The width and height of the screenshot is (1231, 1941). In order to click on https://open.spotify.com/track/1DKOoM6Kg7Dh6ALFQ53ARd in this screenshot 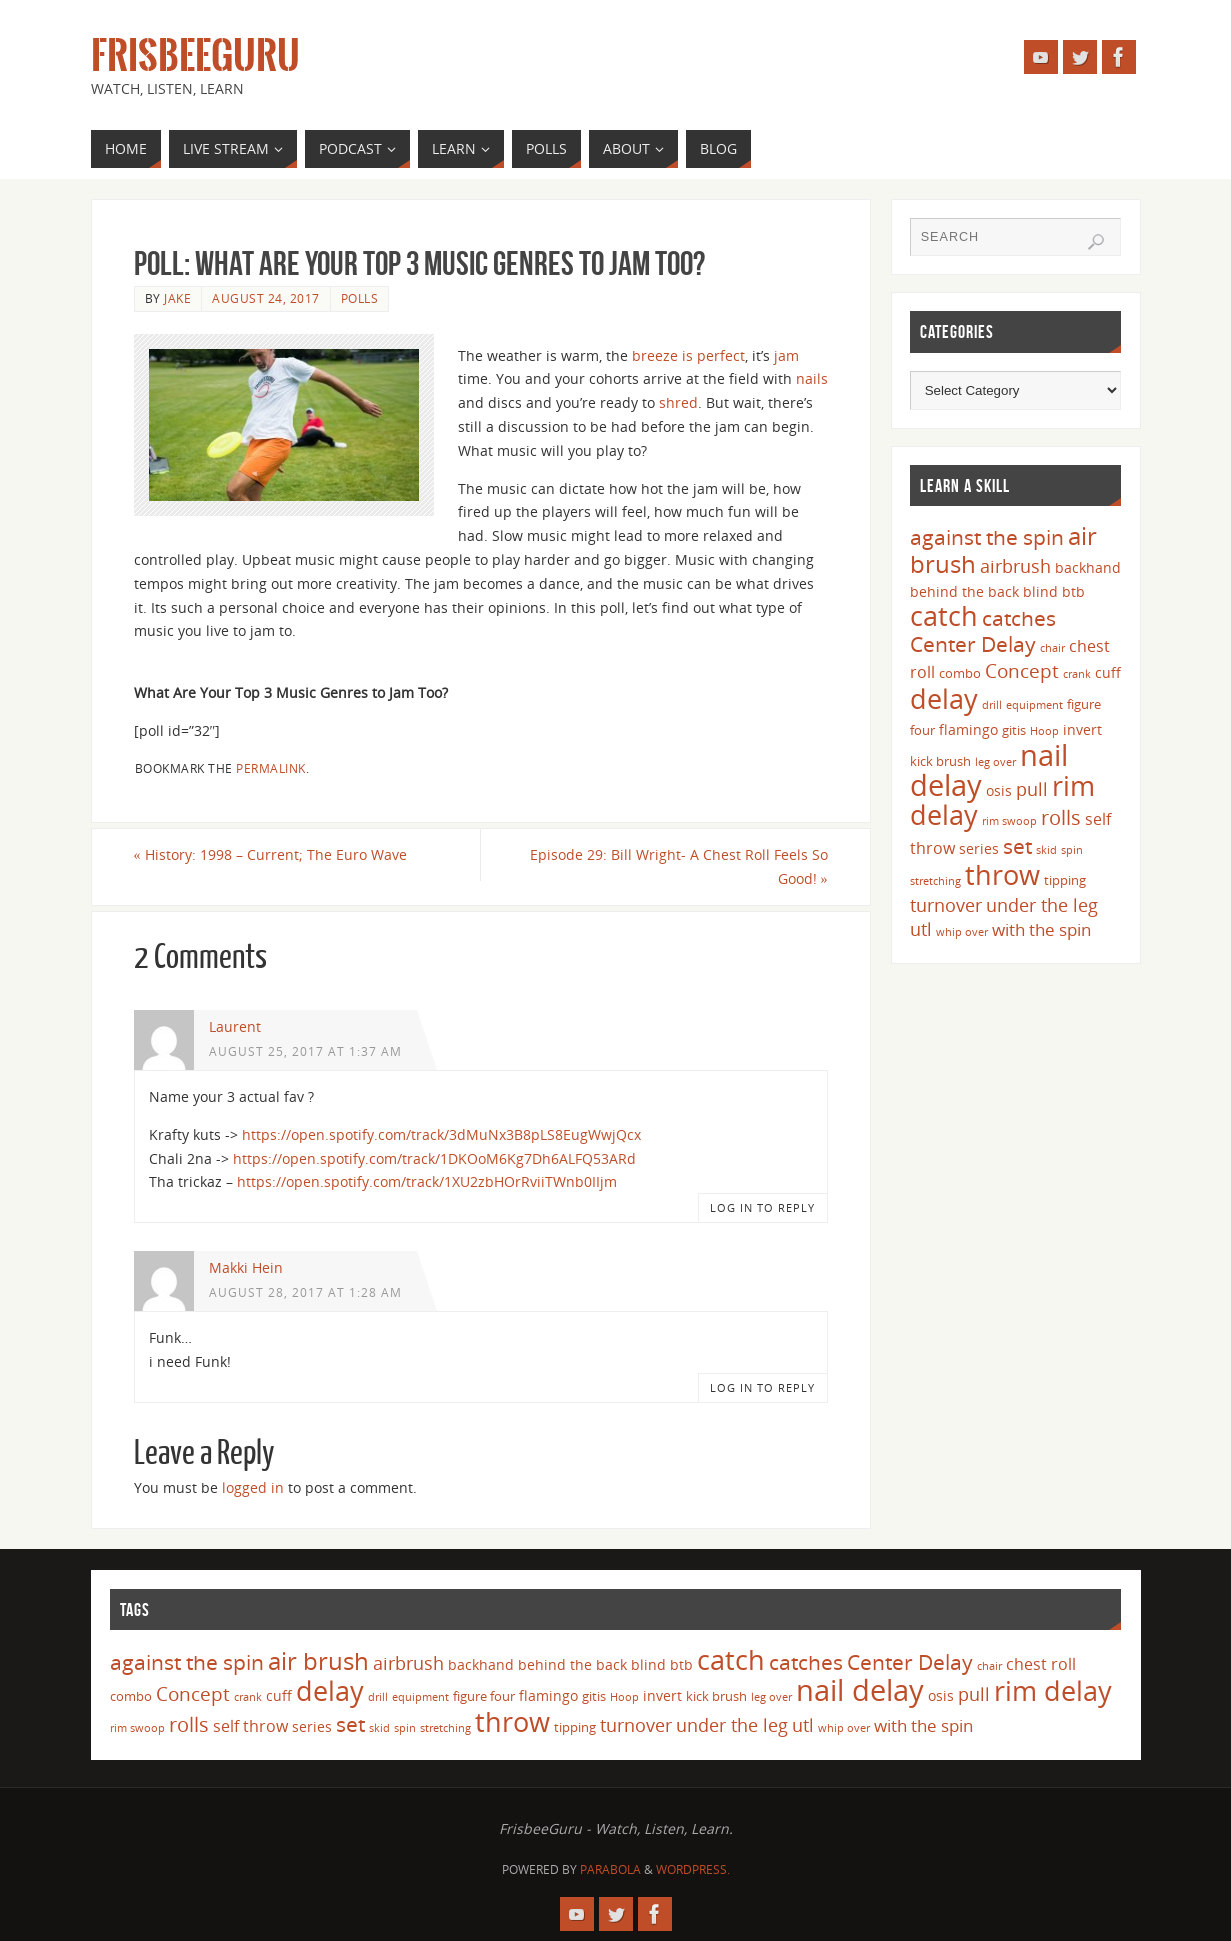, I will do `click(434, 1158)`.